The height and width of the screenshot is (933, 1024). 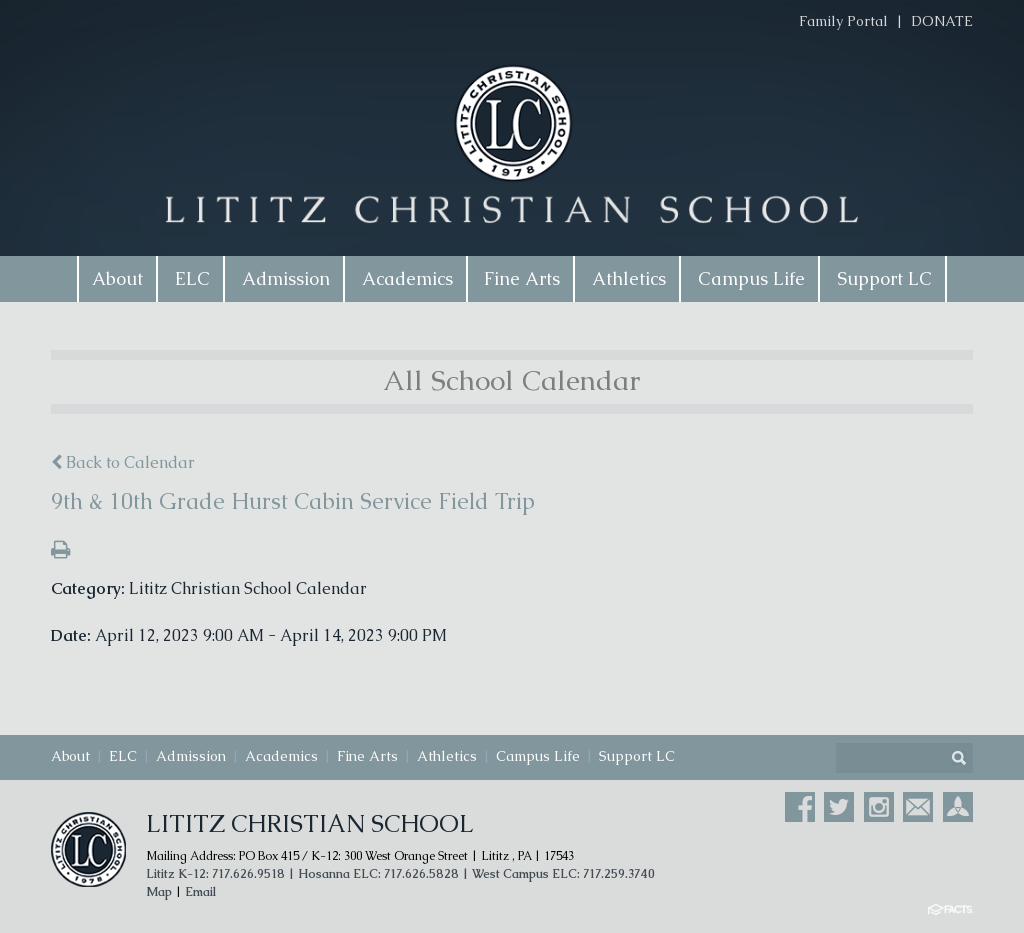 I want to click on Campus Life, so click(x=538, y=756).